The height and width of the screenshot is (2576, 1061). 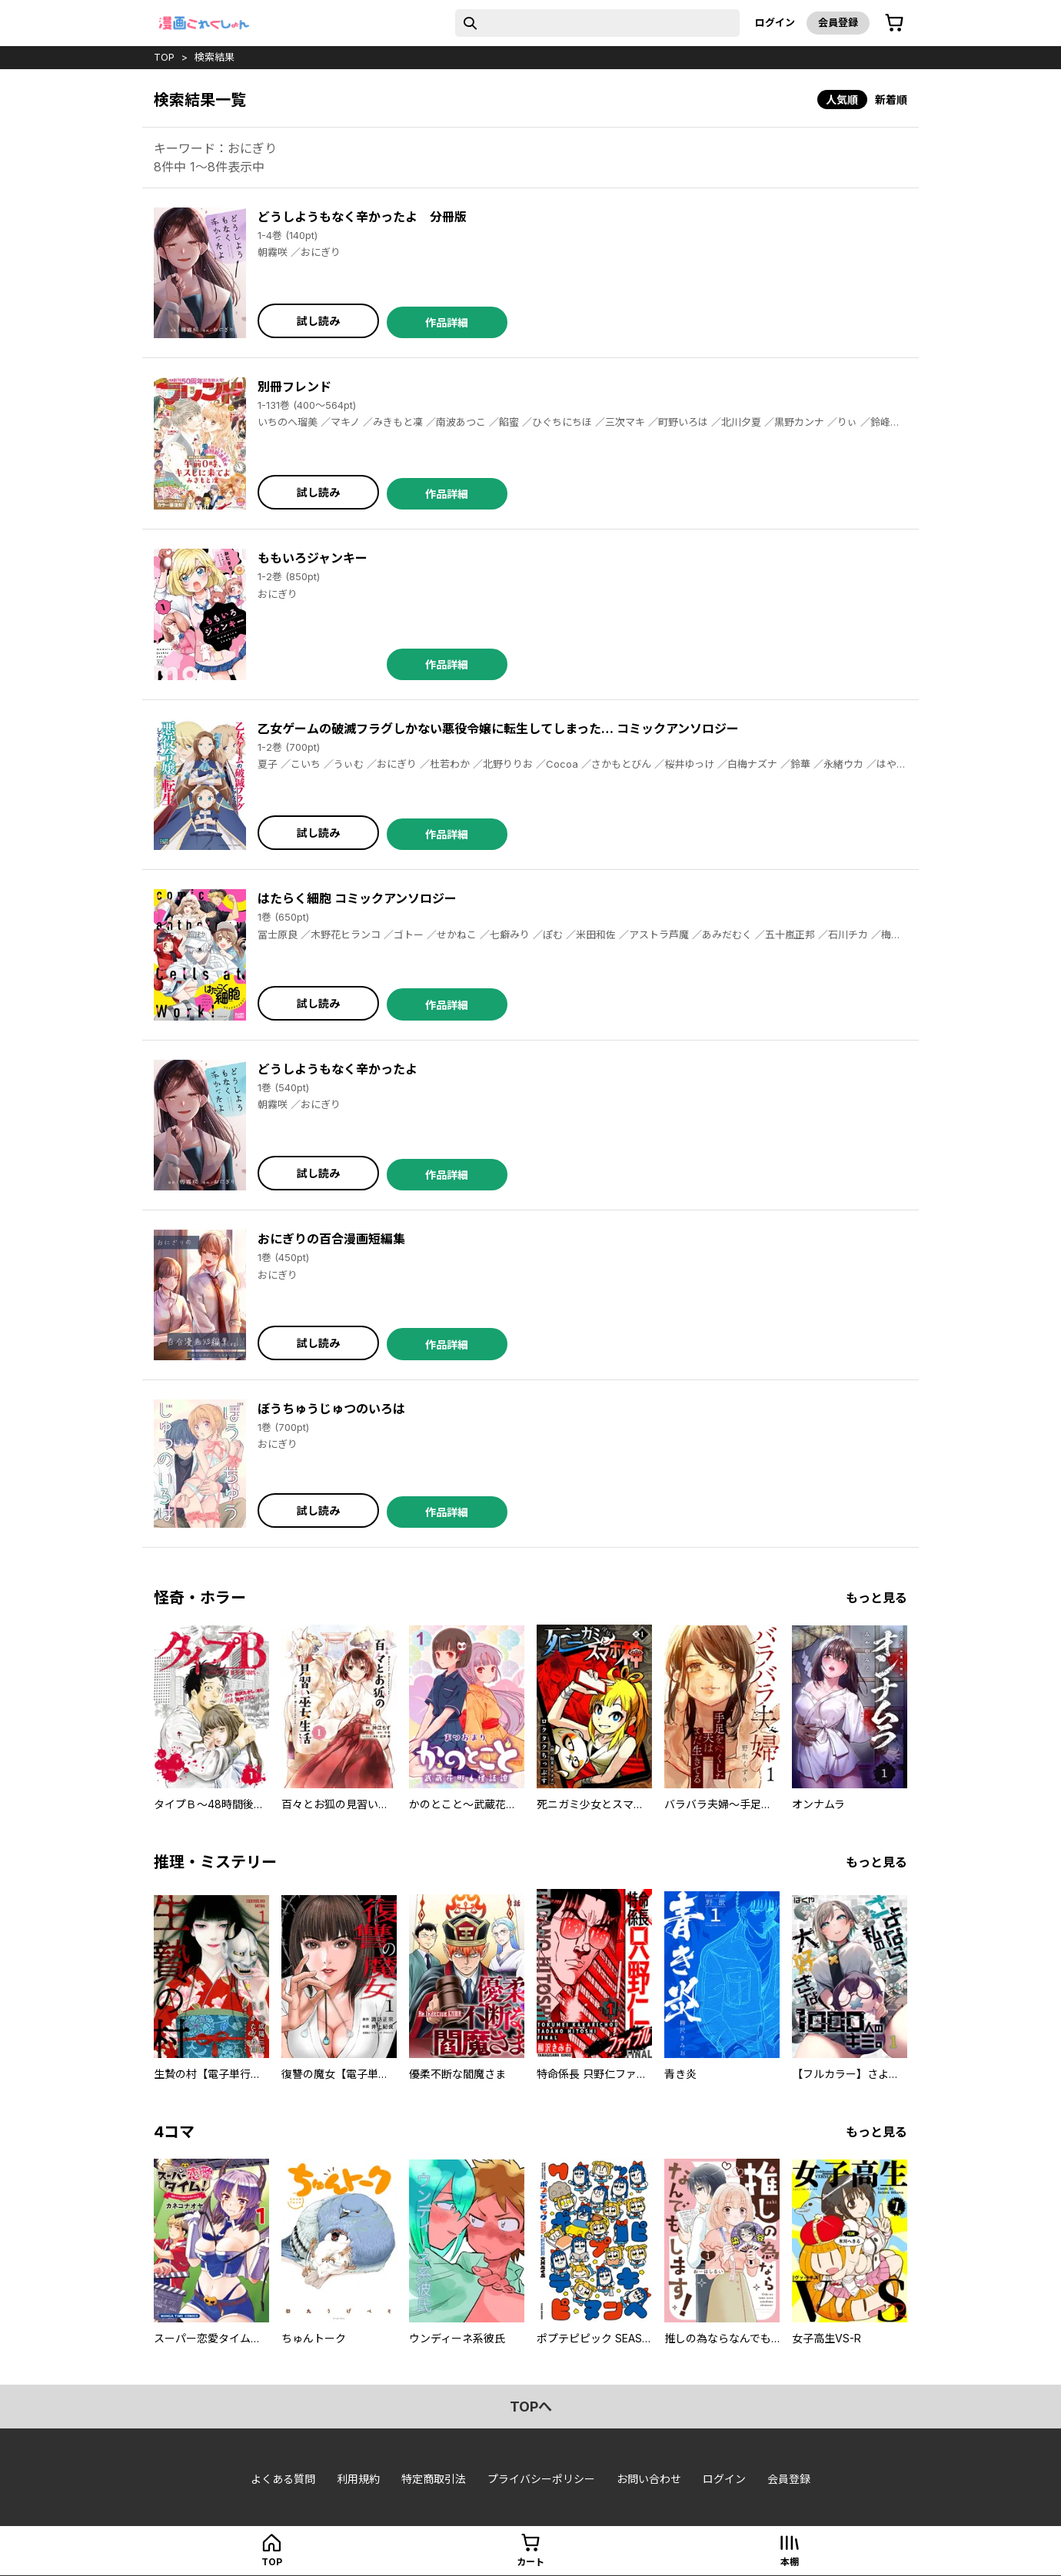 I want to click on お問い合わせ, so click(x=649, y=2478).